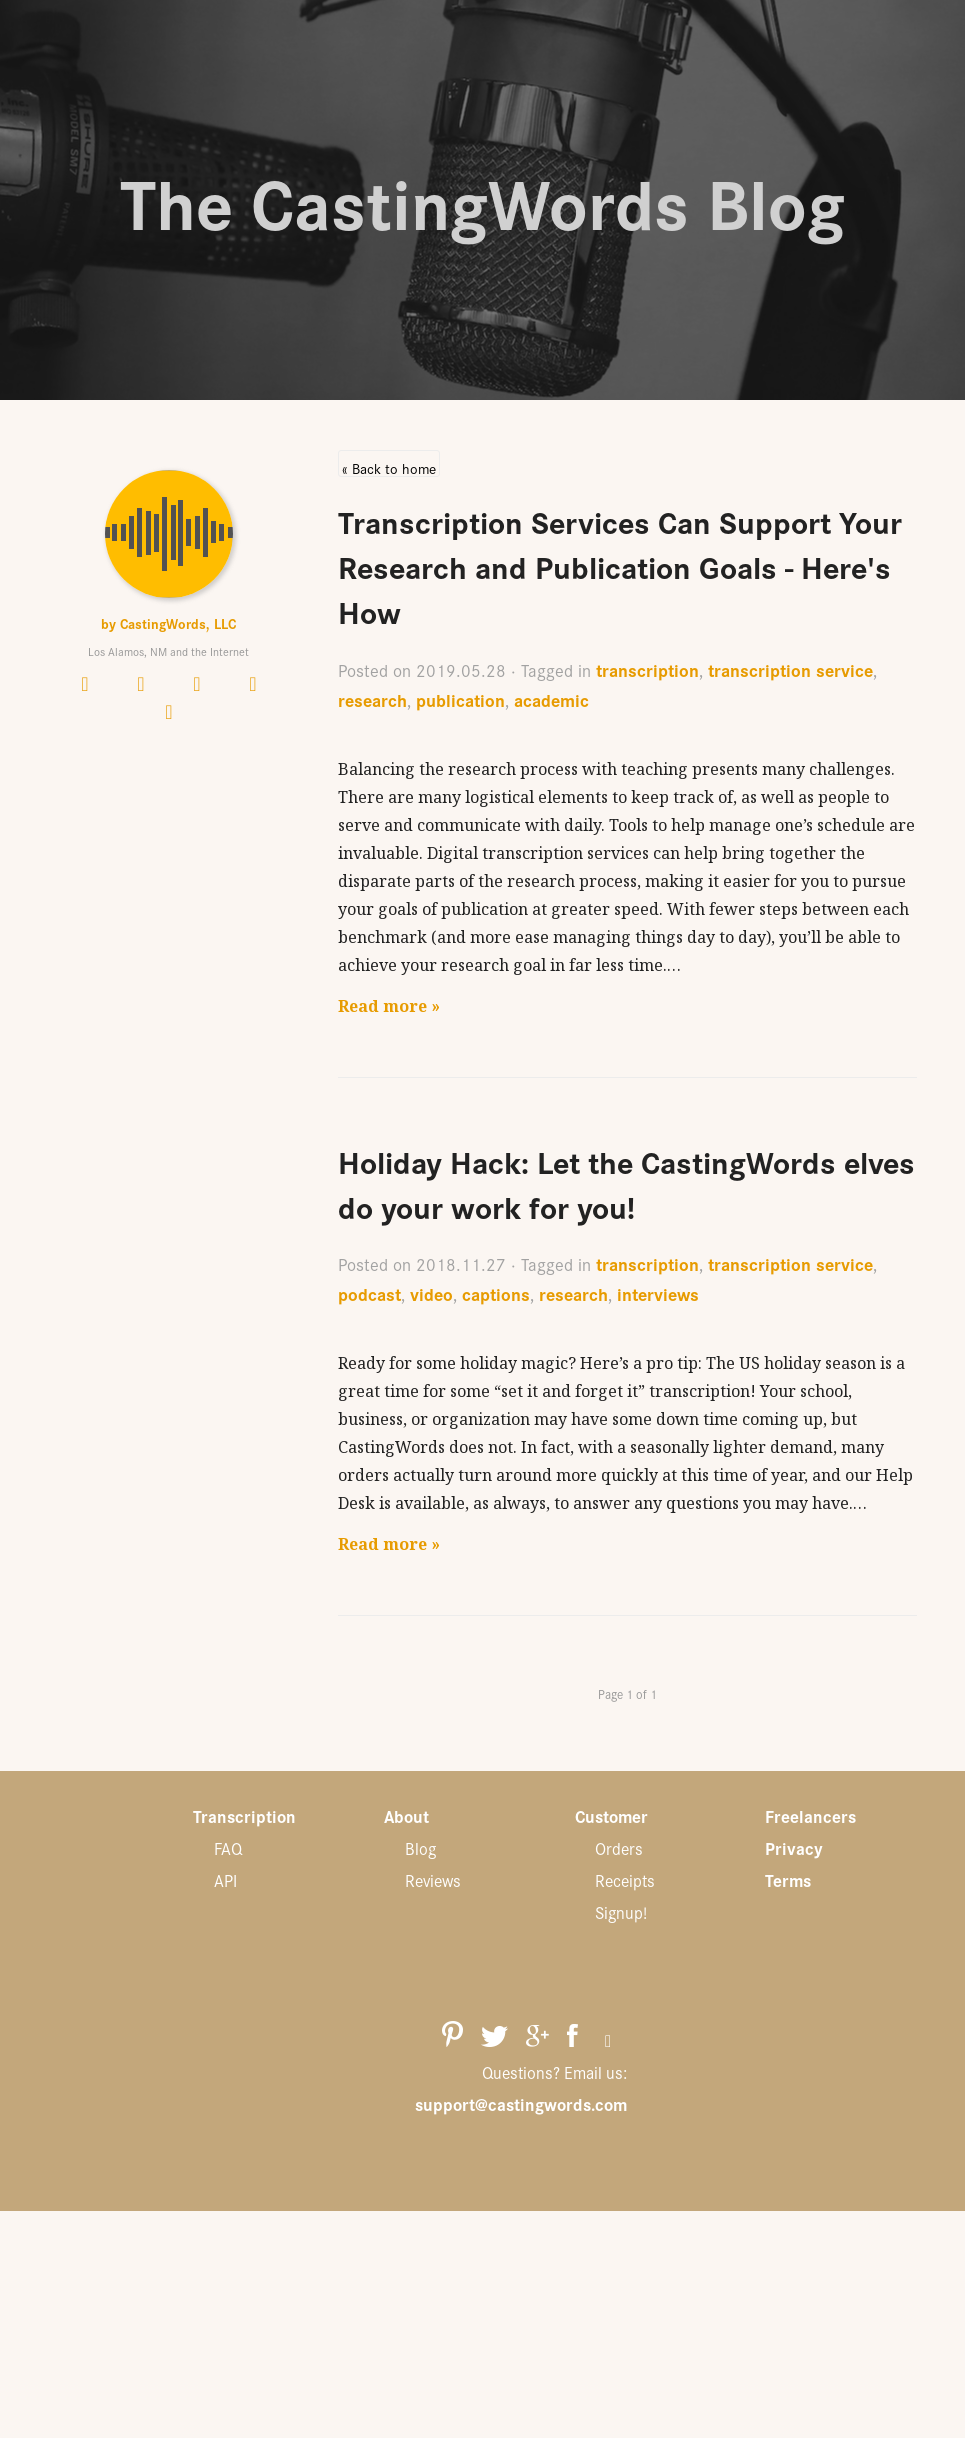  What do you see at coordinates (496, 1293) in the screenshot?
I see `captions` at bounding box center [496, 1293].